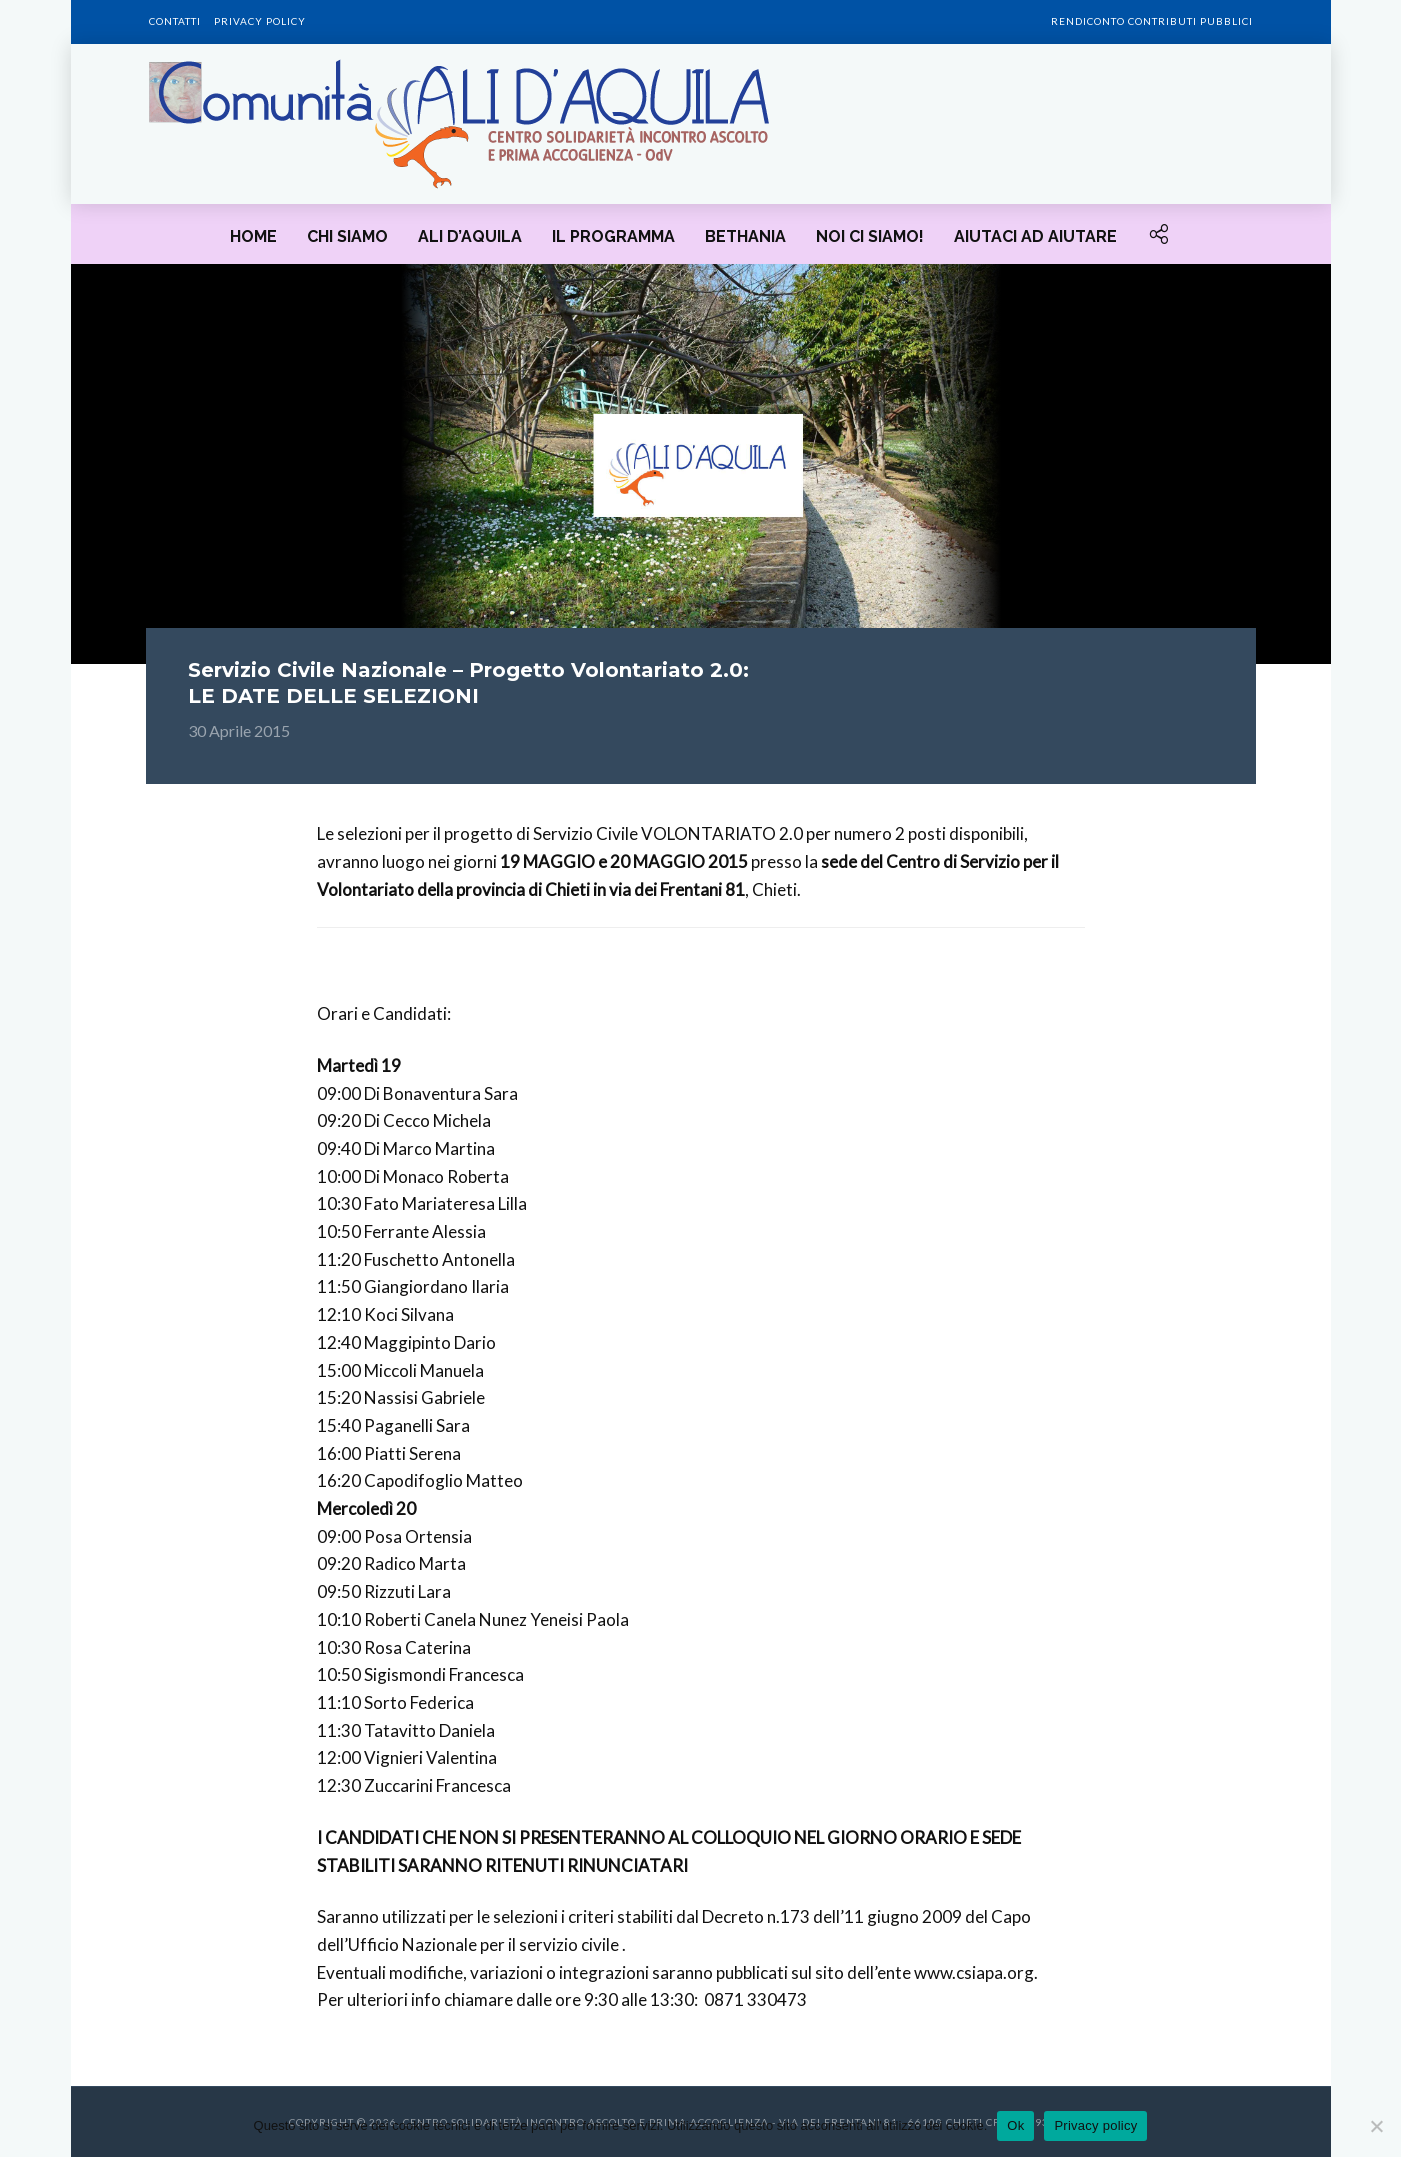 This screenshot has width=1401, height=2157. Describe the element at coordinates (347, 236) in the screenshot. I see `Chi siamo` at that location.